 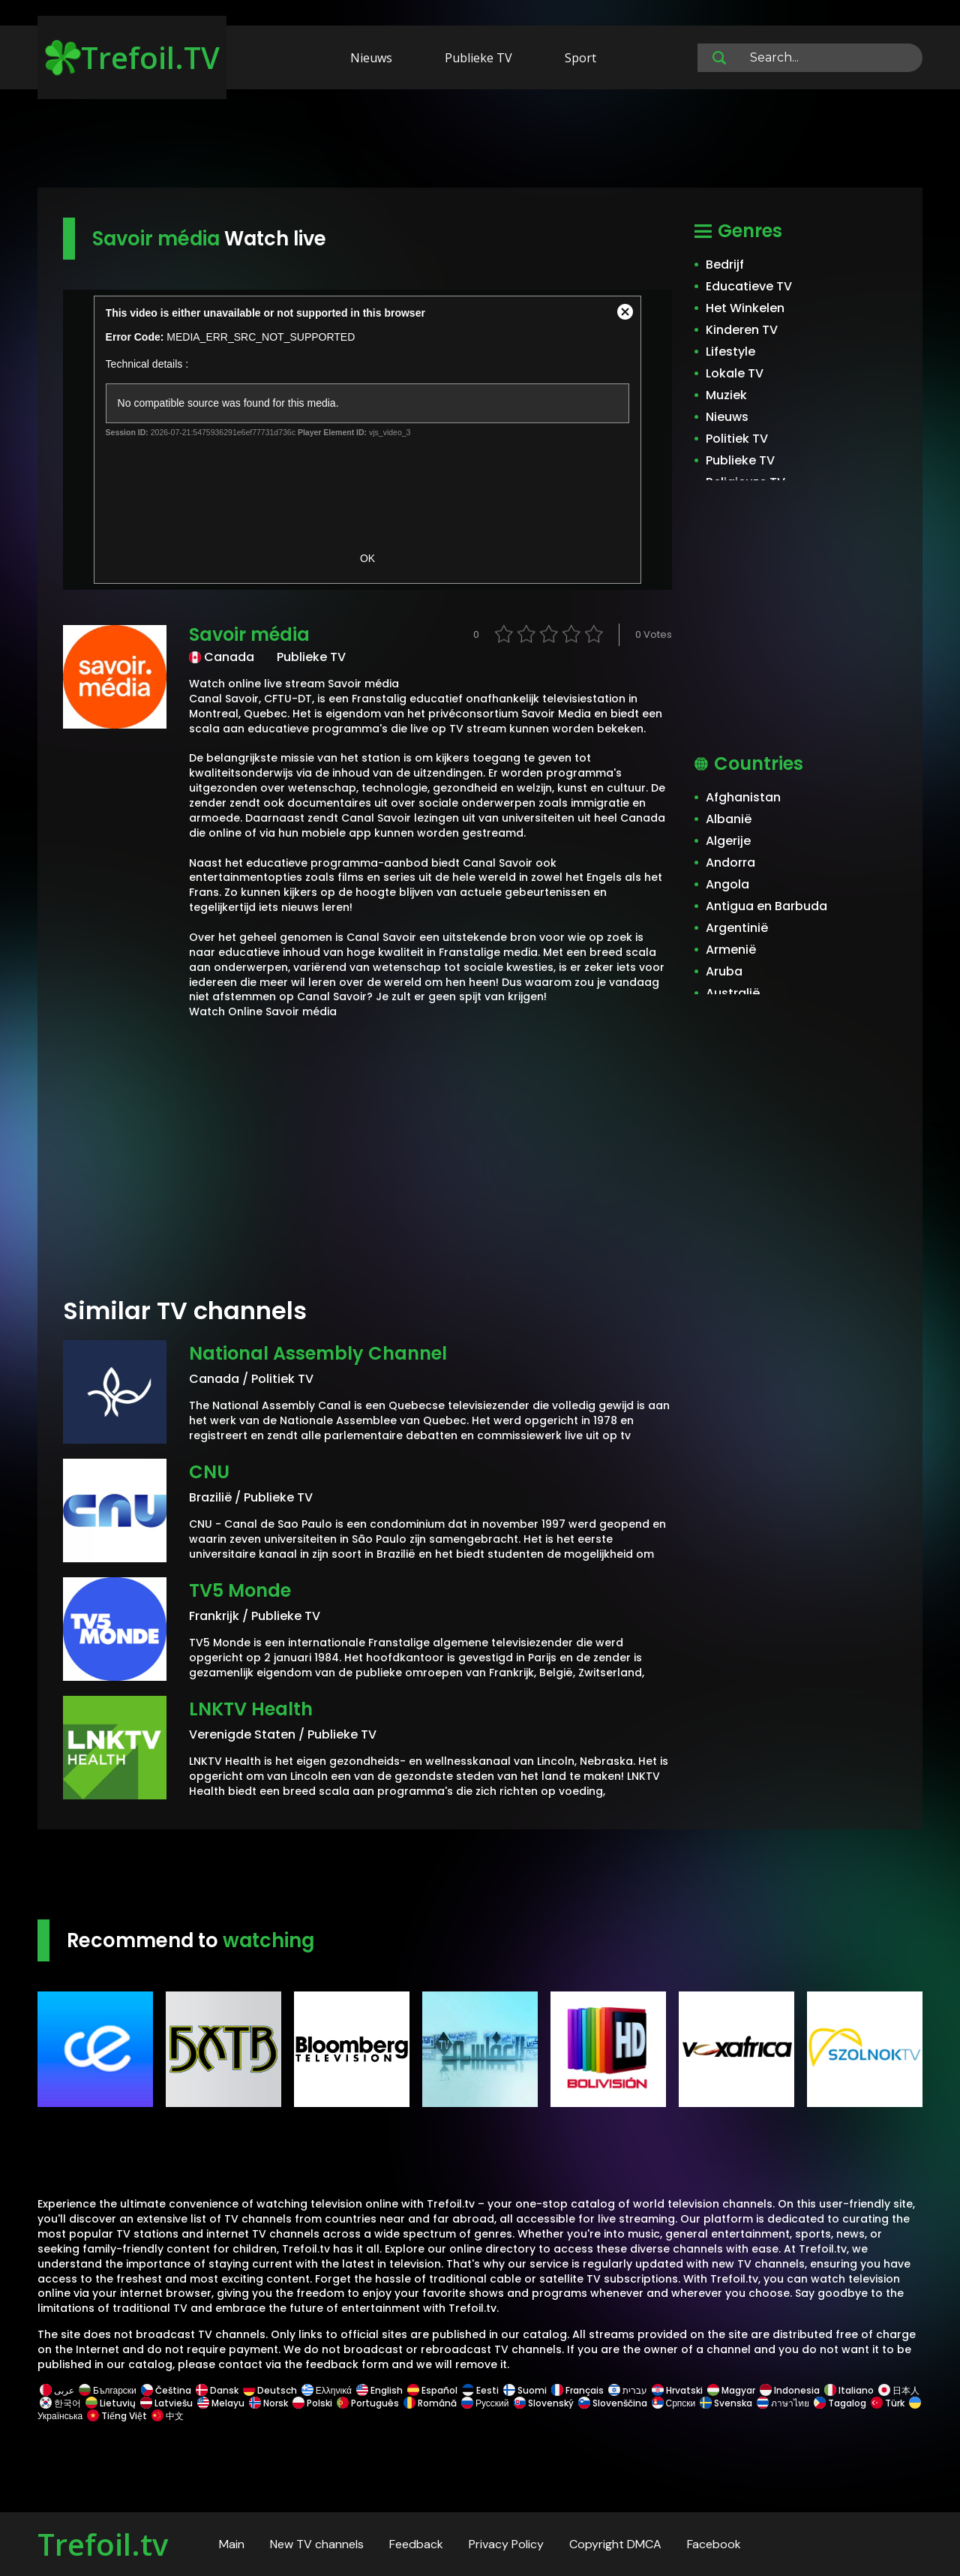 I want to click on Slovenščina, so click(x=613, y=2403).